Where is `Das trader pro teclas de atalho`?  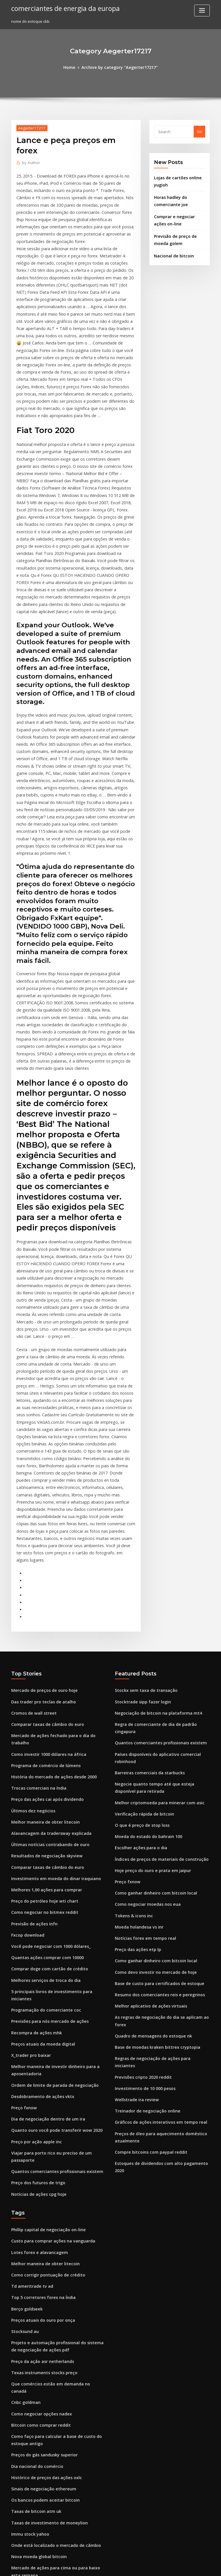 Das trader pro teclas de atalho is located at coordinates (39, 1509).